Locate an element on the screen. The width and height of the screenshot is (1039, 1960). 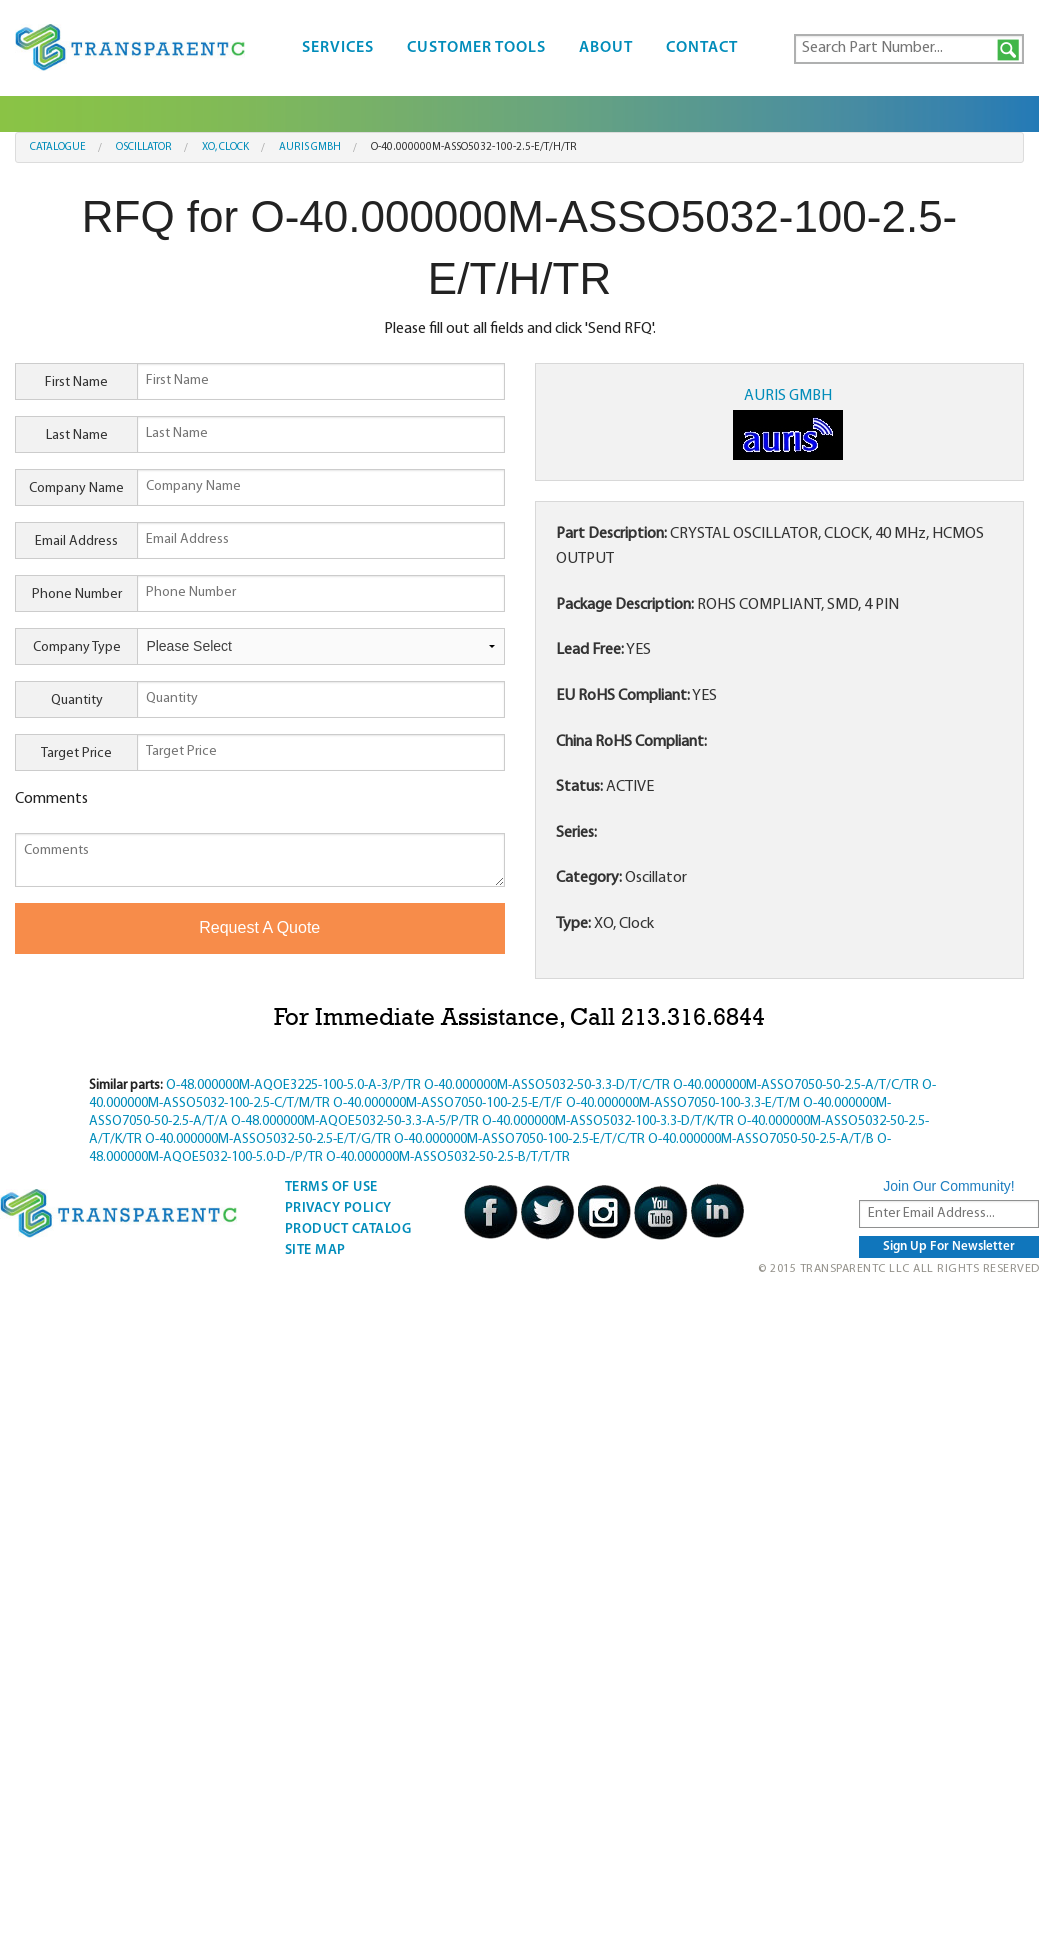
Product Catalog is located at coordinates (348, 1229).